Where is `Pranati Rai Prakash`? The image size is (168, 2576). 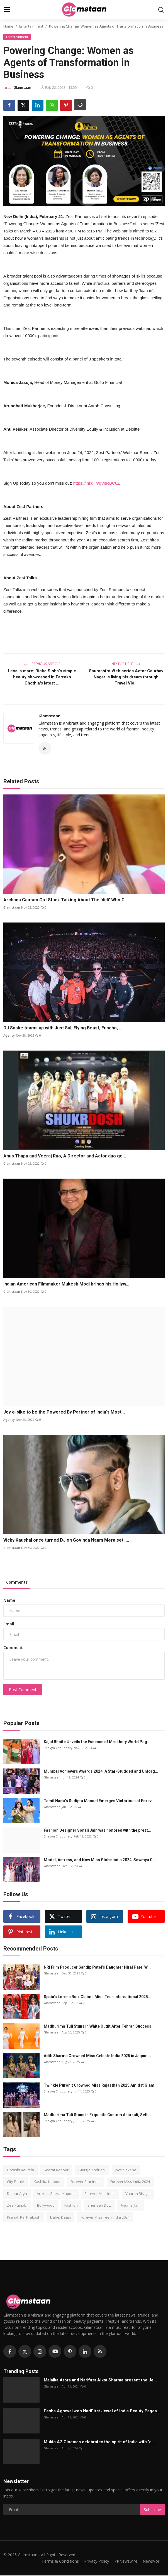
Pranati Rai Prakash is located at coordinates (23, 2217).